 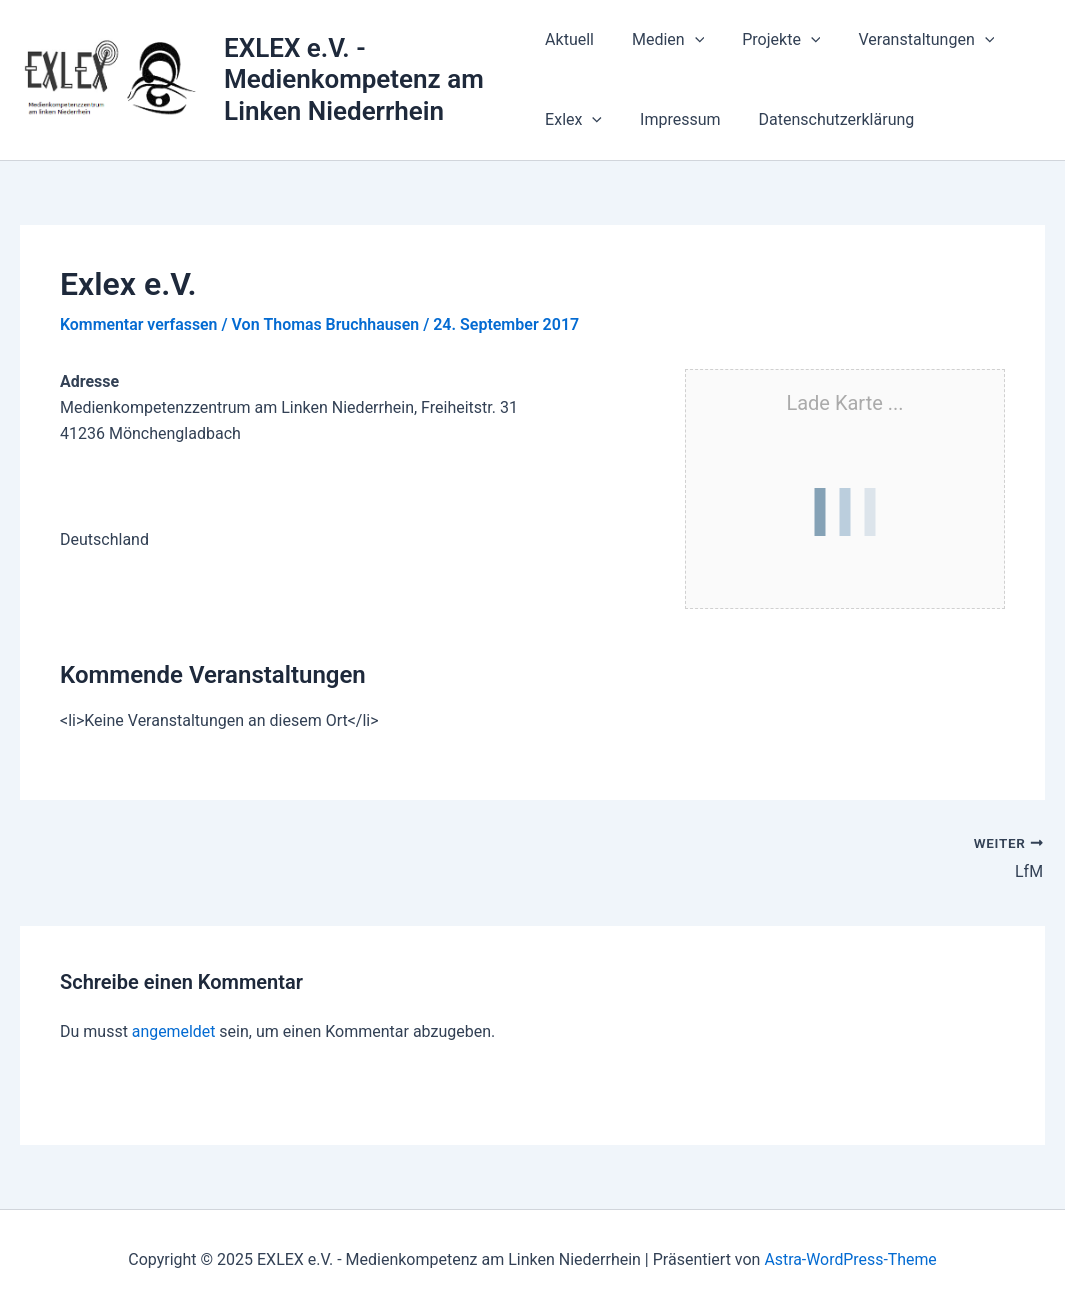 I want to click on angemeldet, so click(x=174, y=1030).